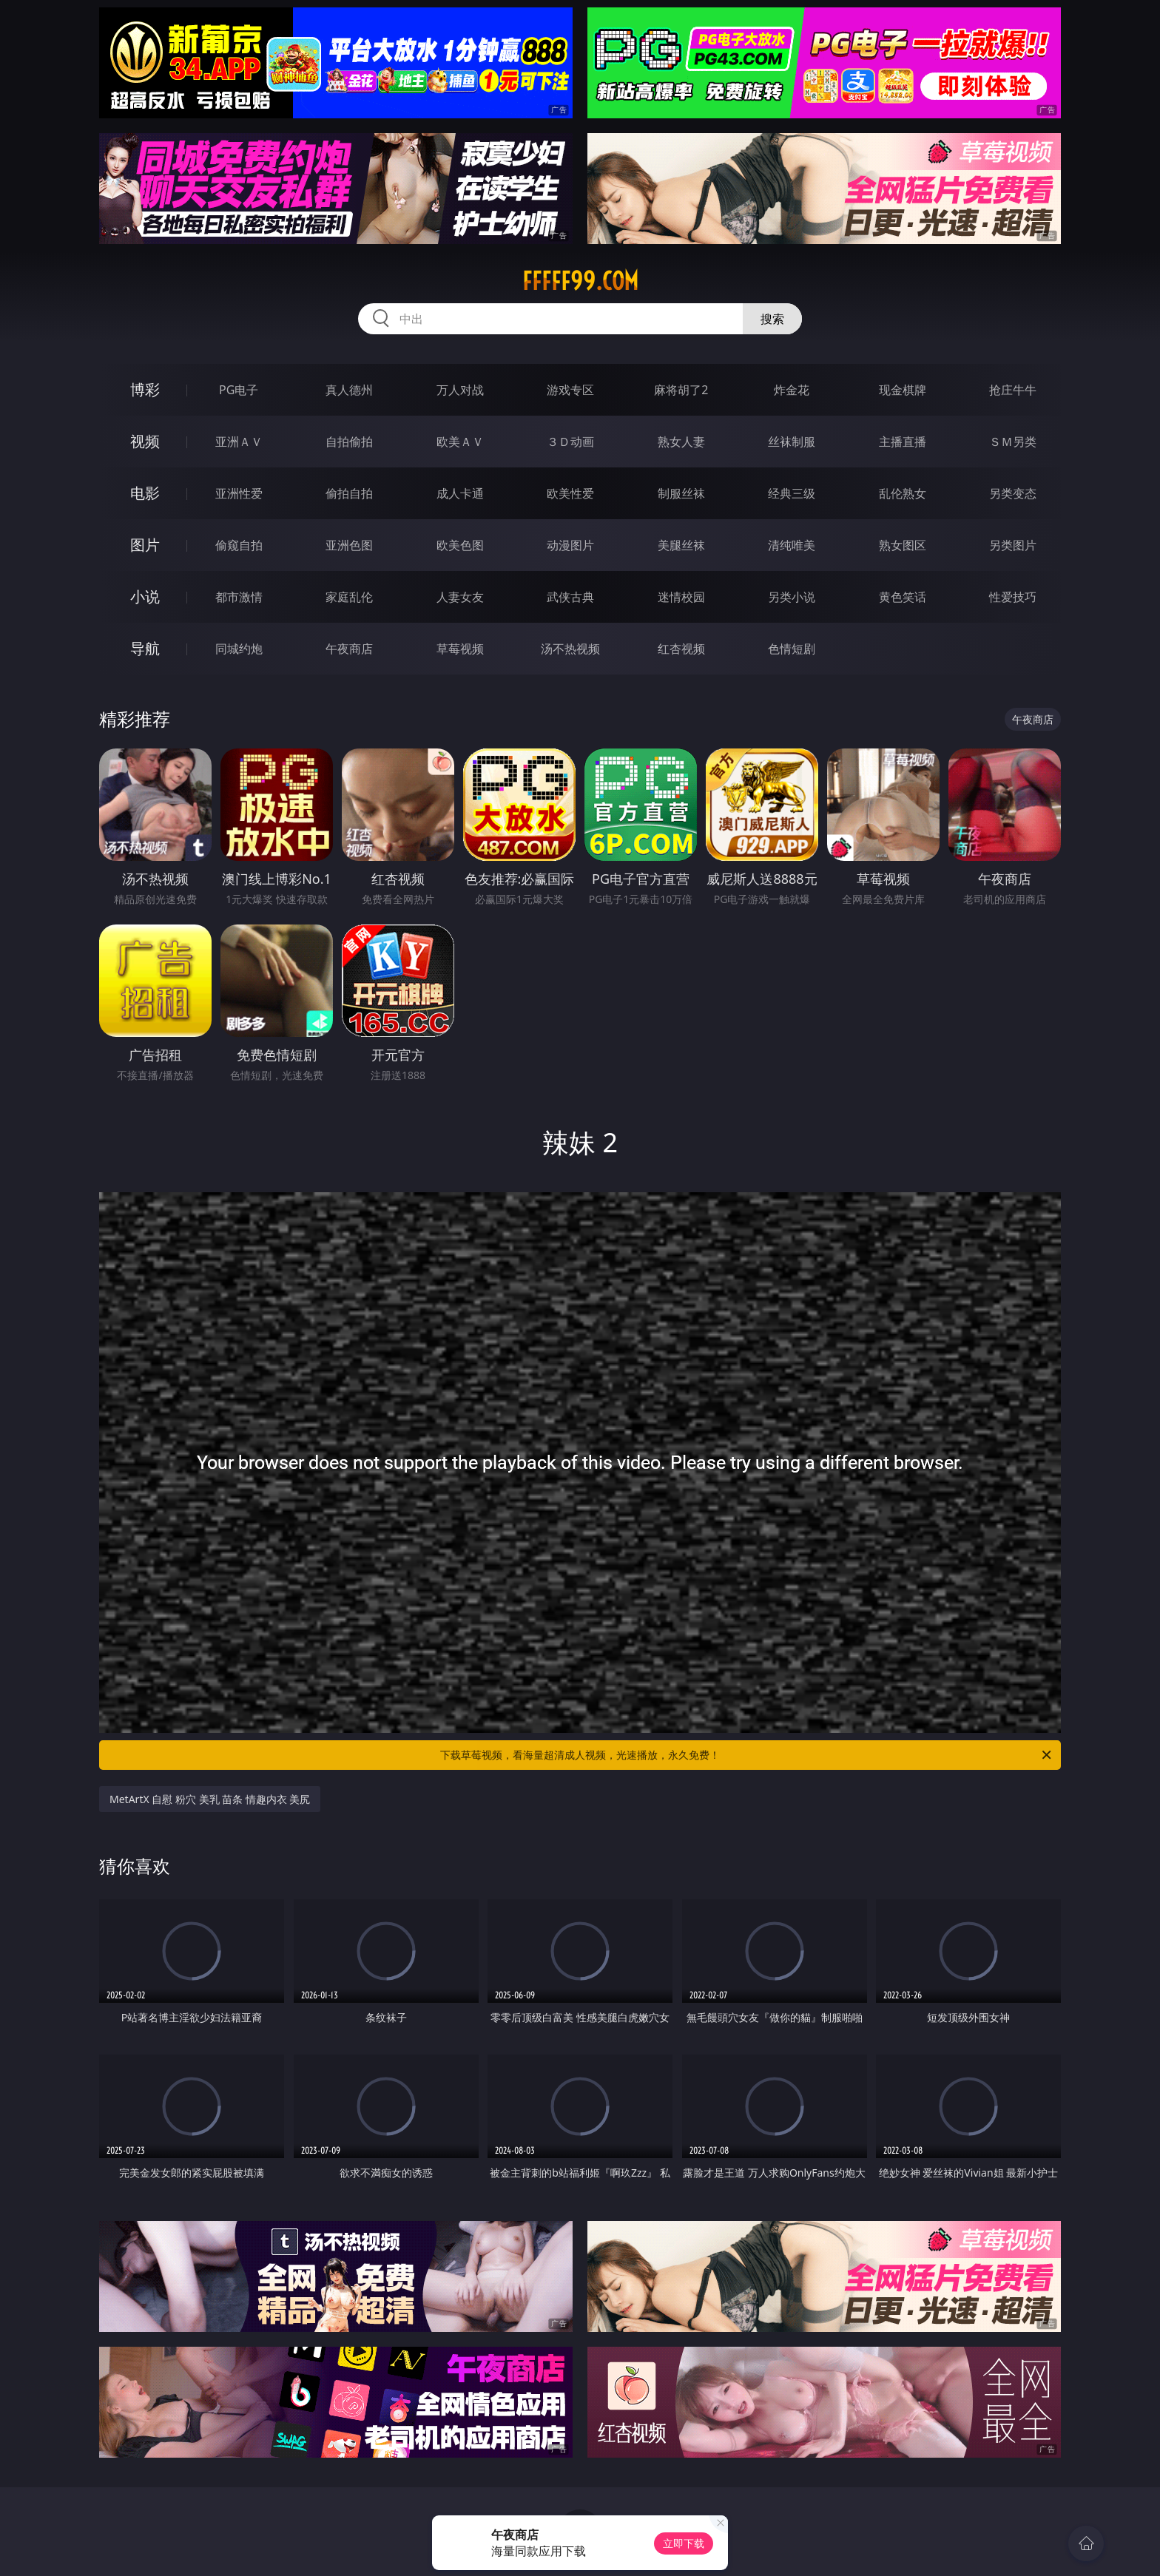  What do you see at coordinates (681, 648) in the screenshot?
I see `红杏视频` at bounding box center [681, 648].